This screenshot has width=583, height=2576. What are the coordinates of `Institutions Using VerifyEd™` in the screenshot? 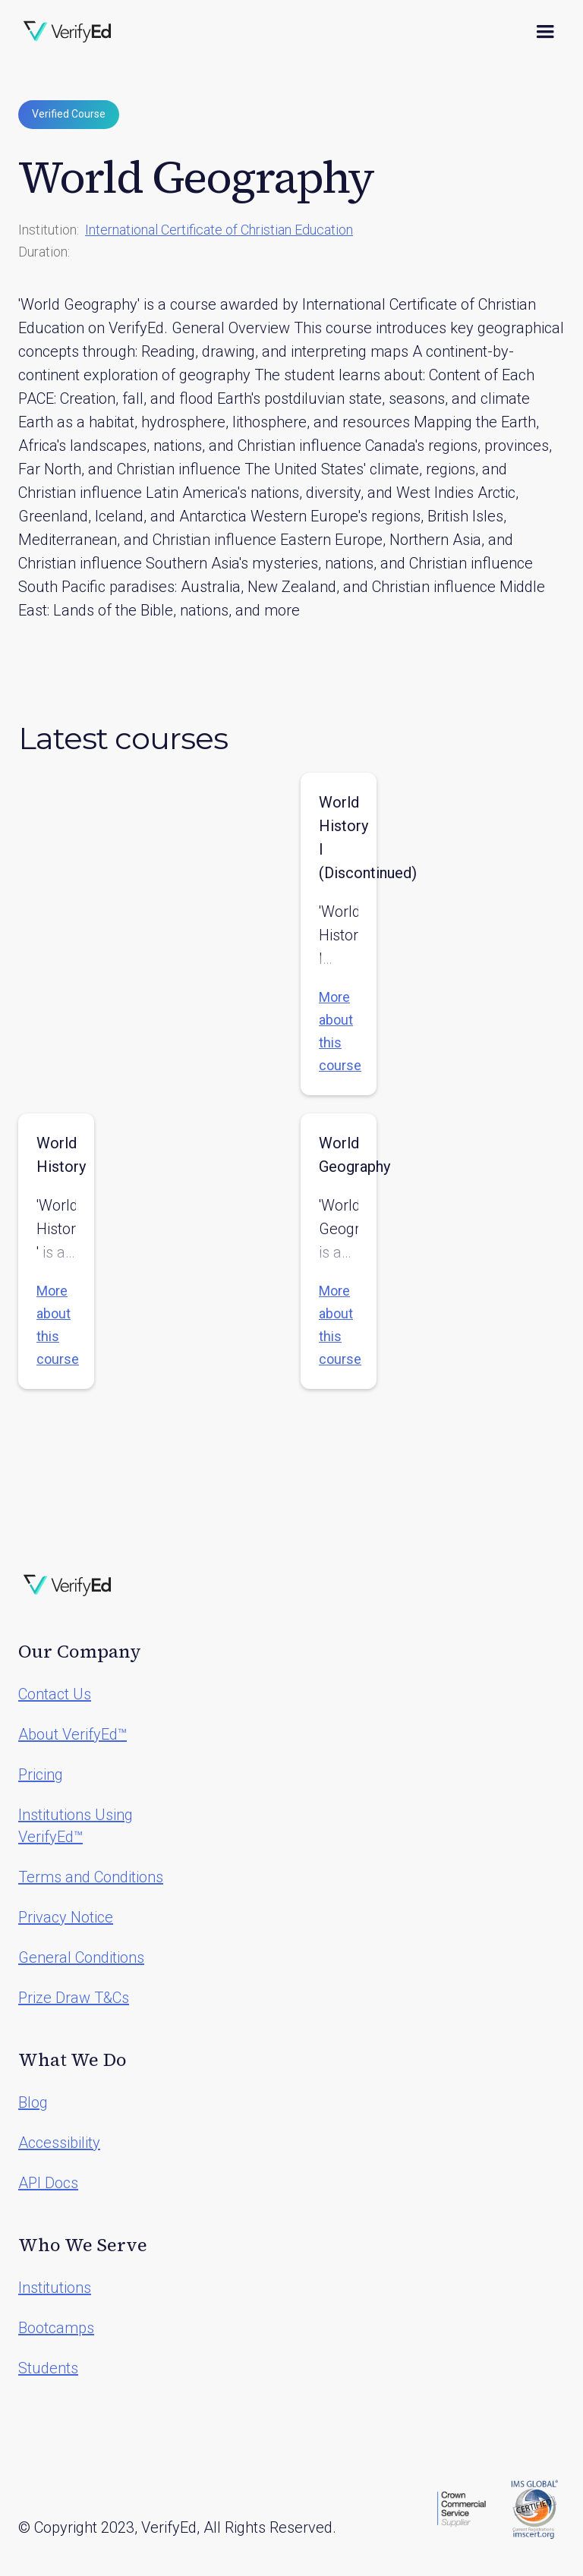 It's located at (75, 1826).